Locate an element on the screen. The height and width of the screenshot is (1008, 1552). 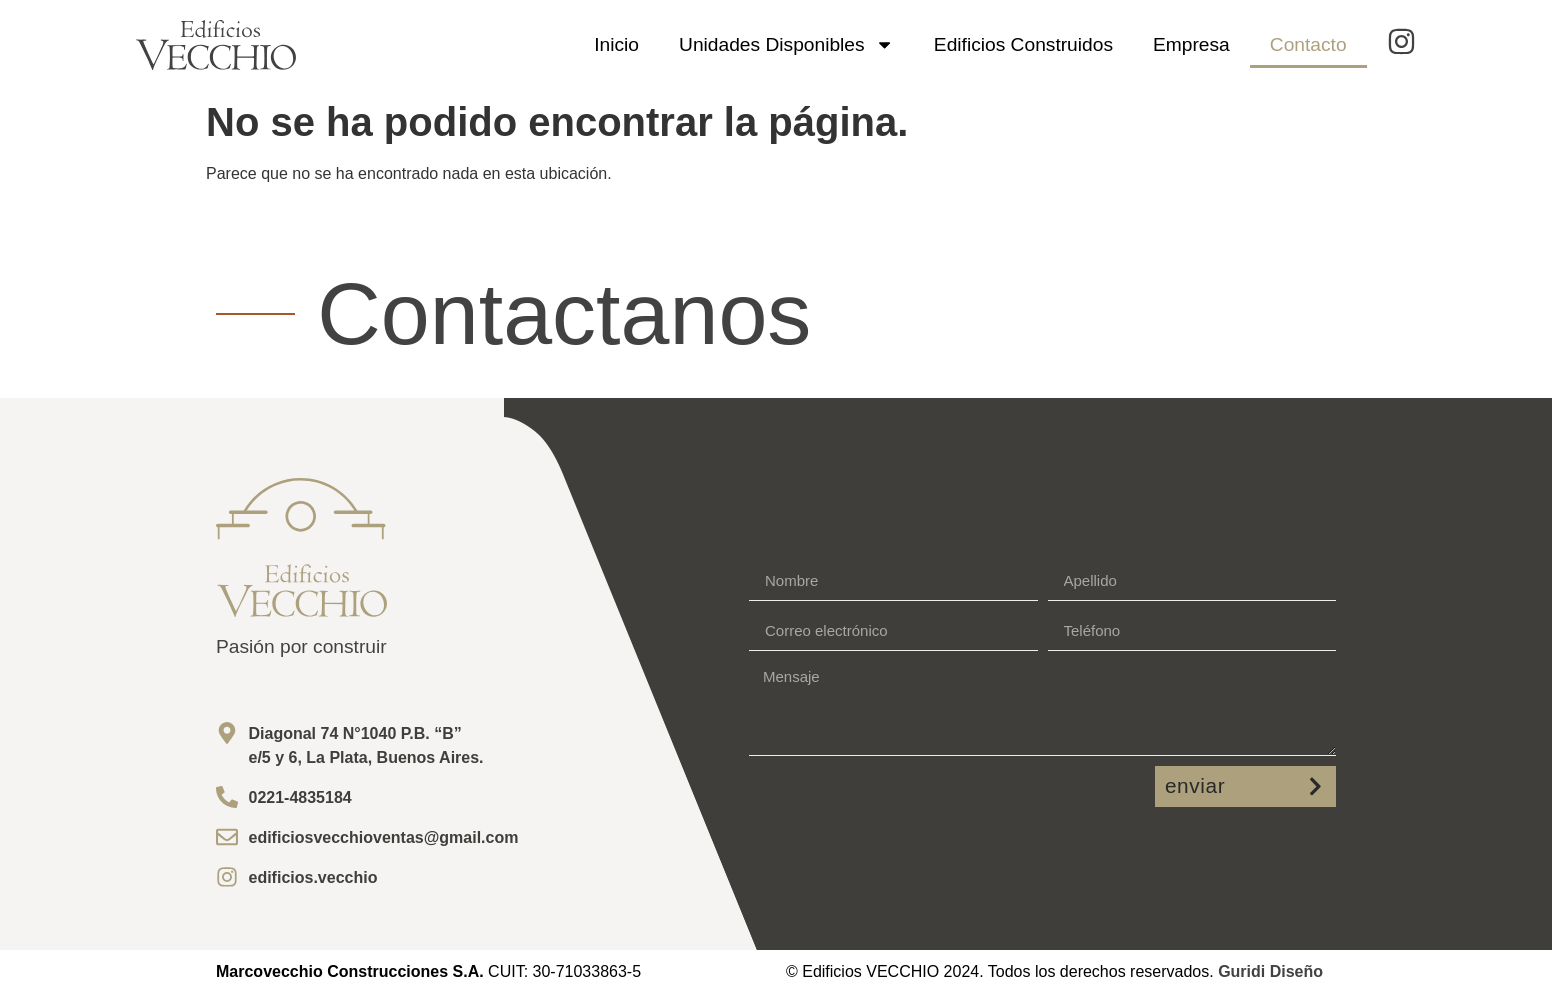
Inicio is located at coordinates (616, 44).